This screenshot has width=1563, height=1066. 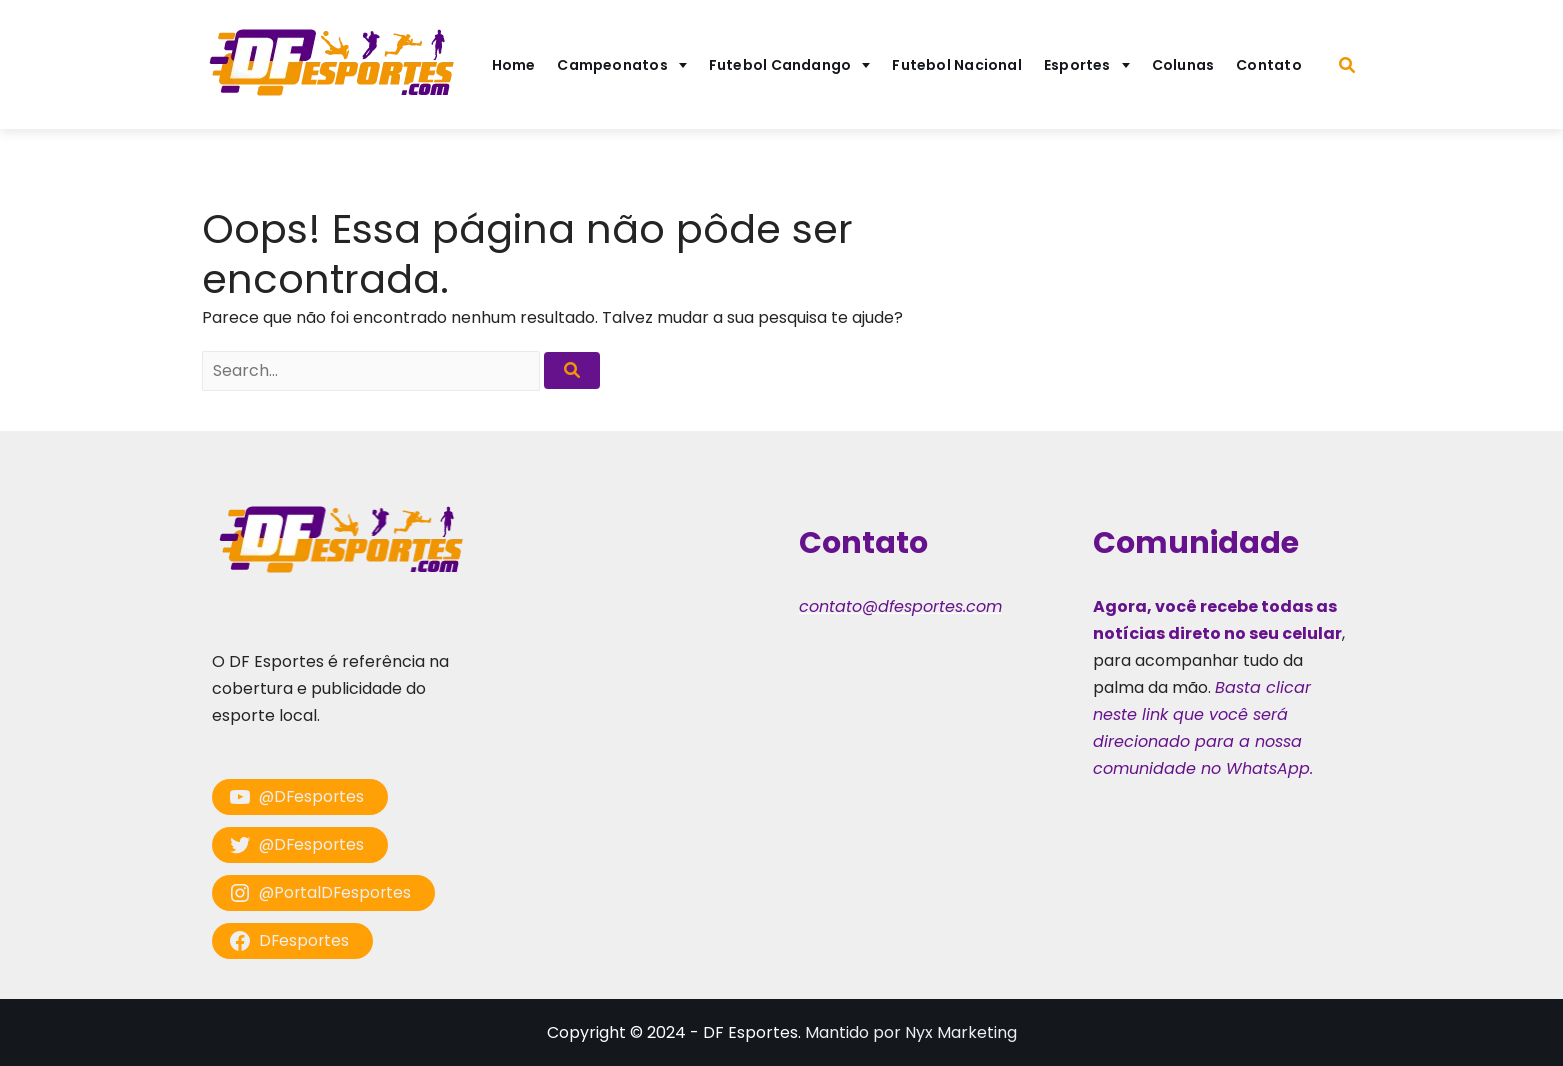 I want to click on Mantido por Nyx Marketing, so click(x=911, y=1032).